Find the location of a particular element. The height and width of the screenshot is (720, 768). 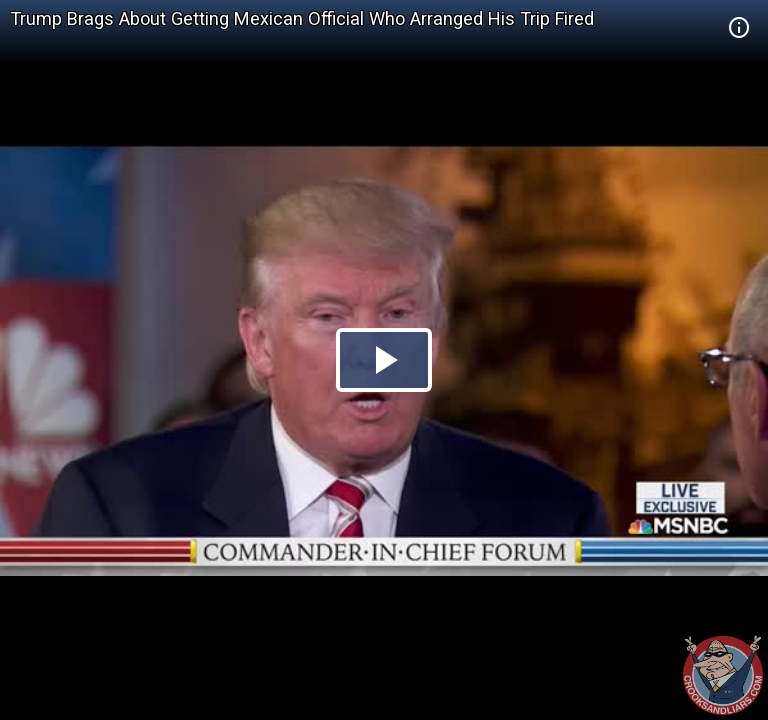

Trump Brags About Getting Mexican Official Who Arranged His Trip Fired is located at coordinates (302, 18).